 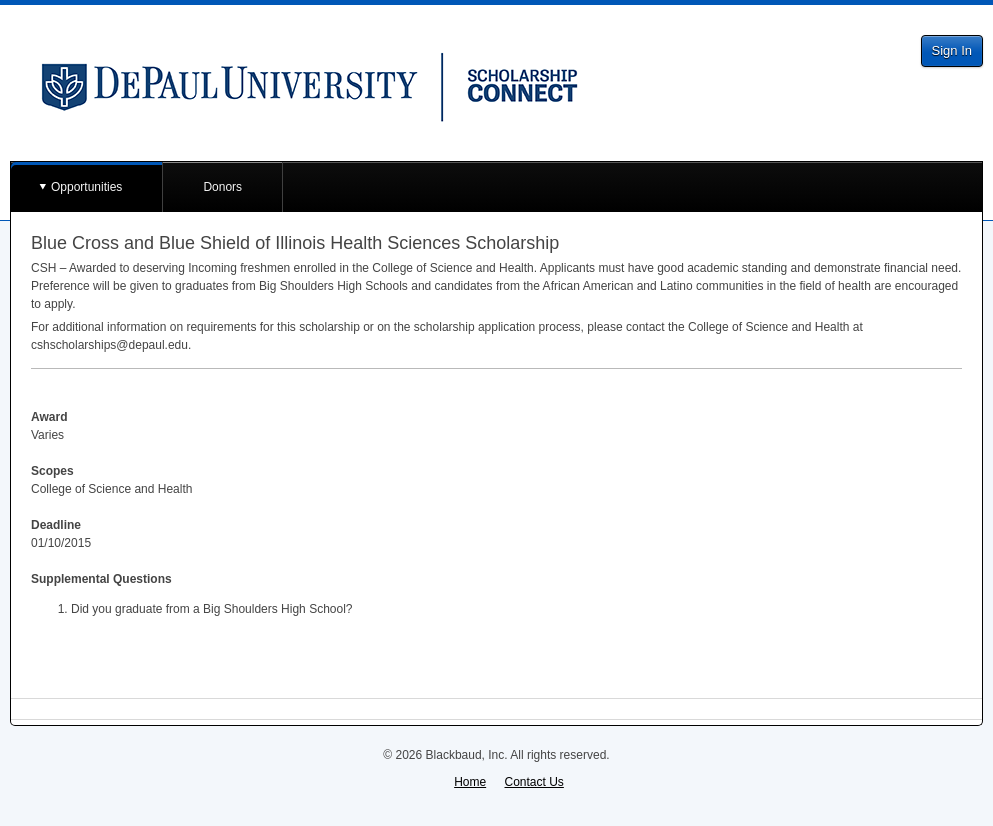 What do you see at coordinates (534, 782) in the screenshot?
I see `Contact Us` at bounding box center [534, 782].